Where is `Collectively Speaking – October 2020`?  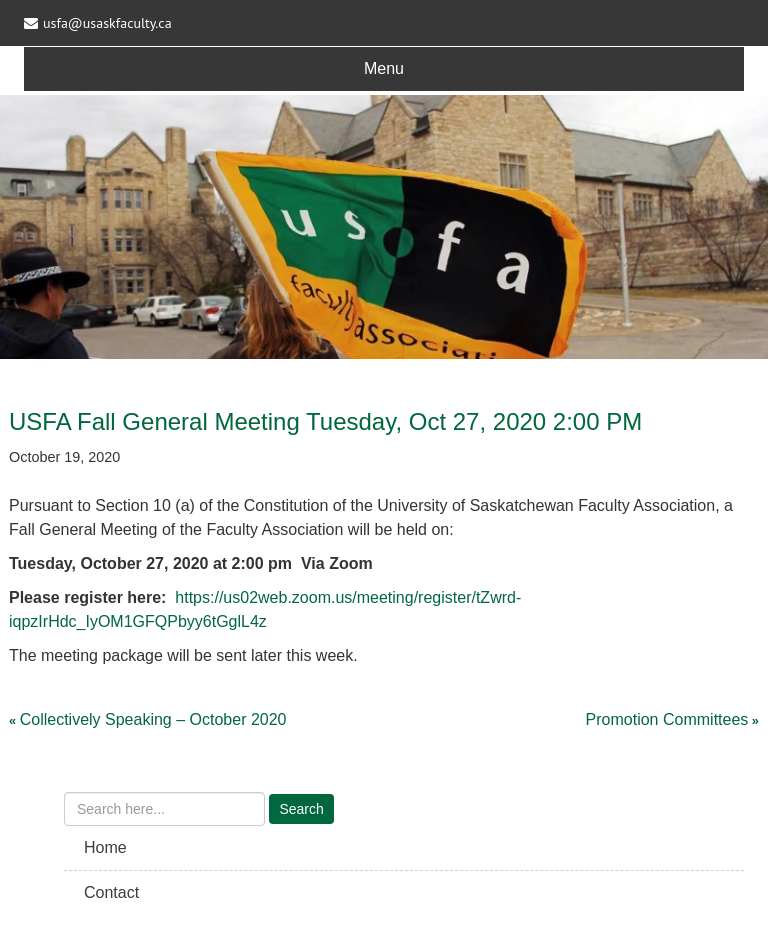
Collectively Speaking – October 2020 is located at coordinates (153, 719).